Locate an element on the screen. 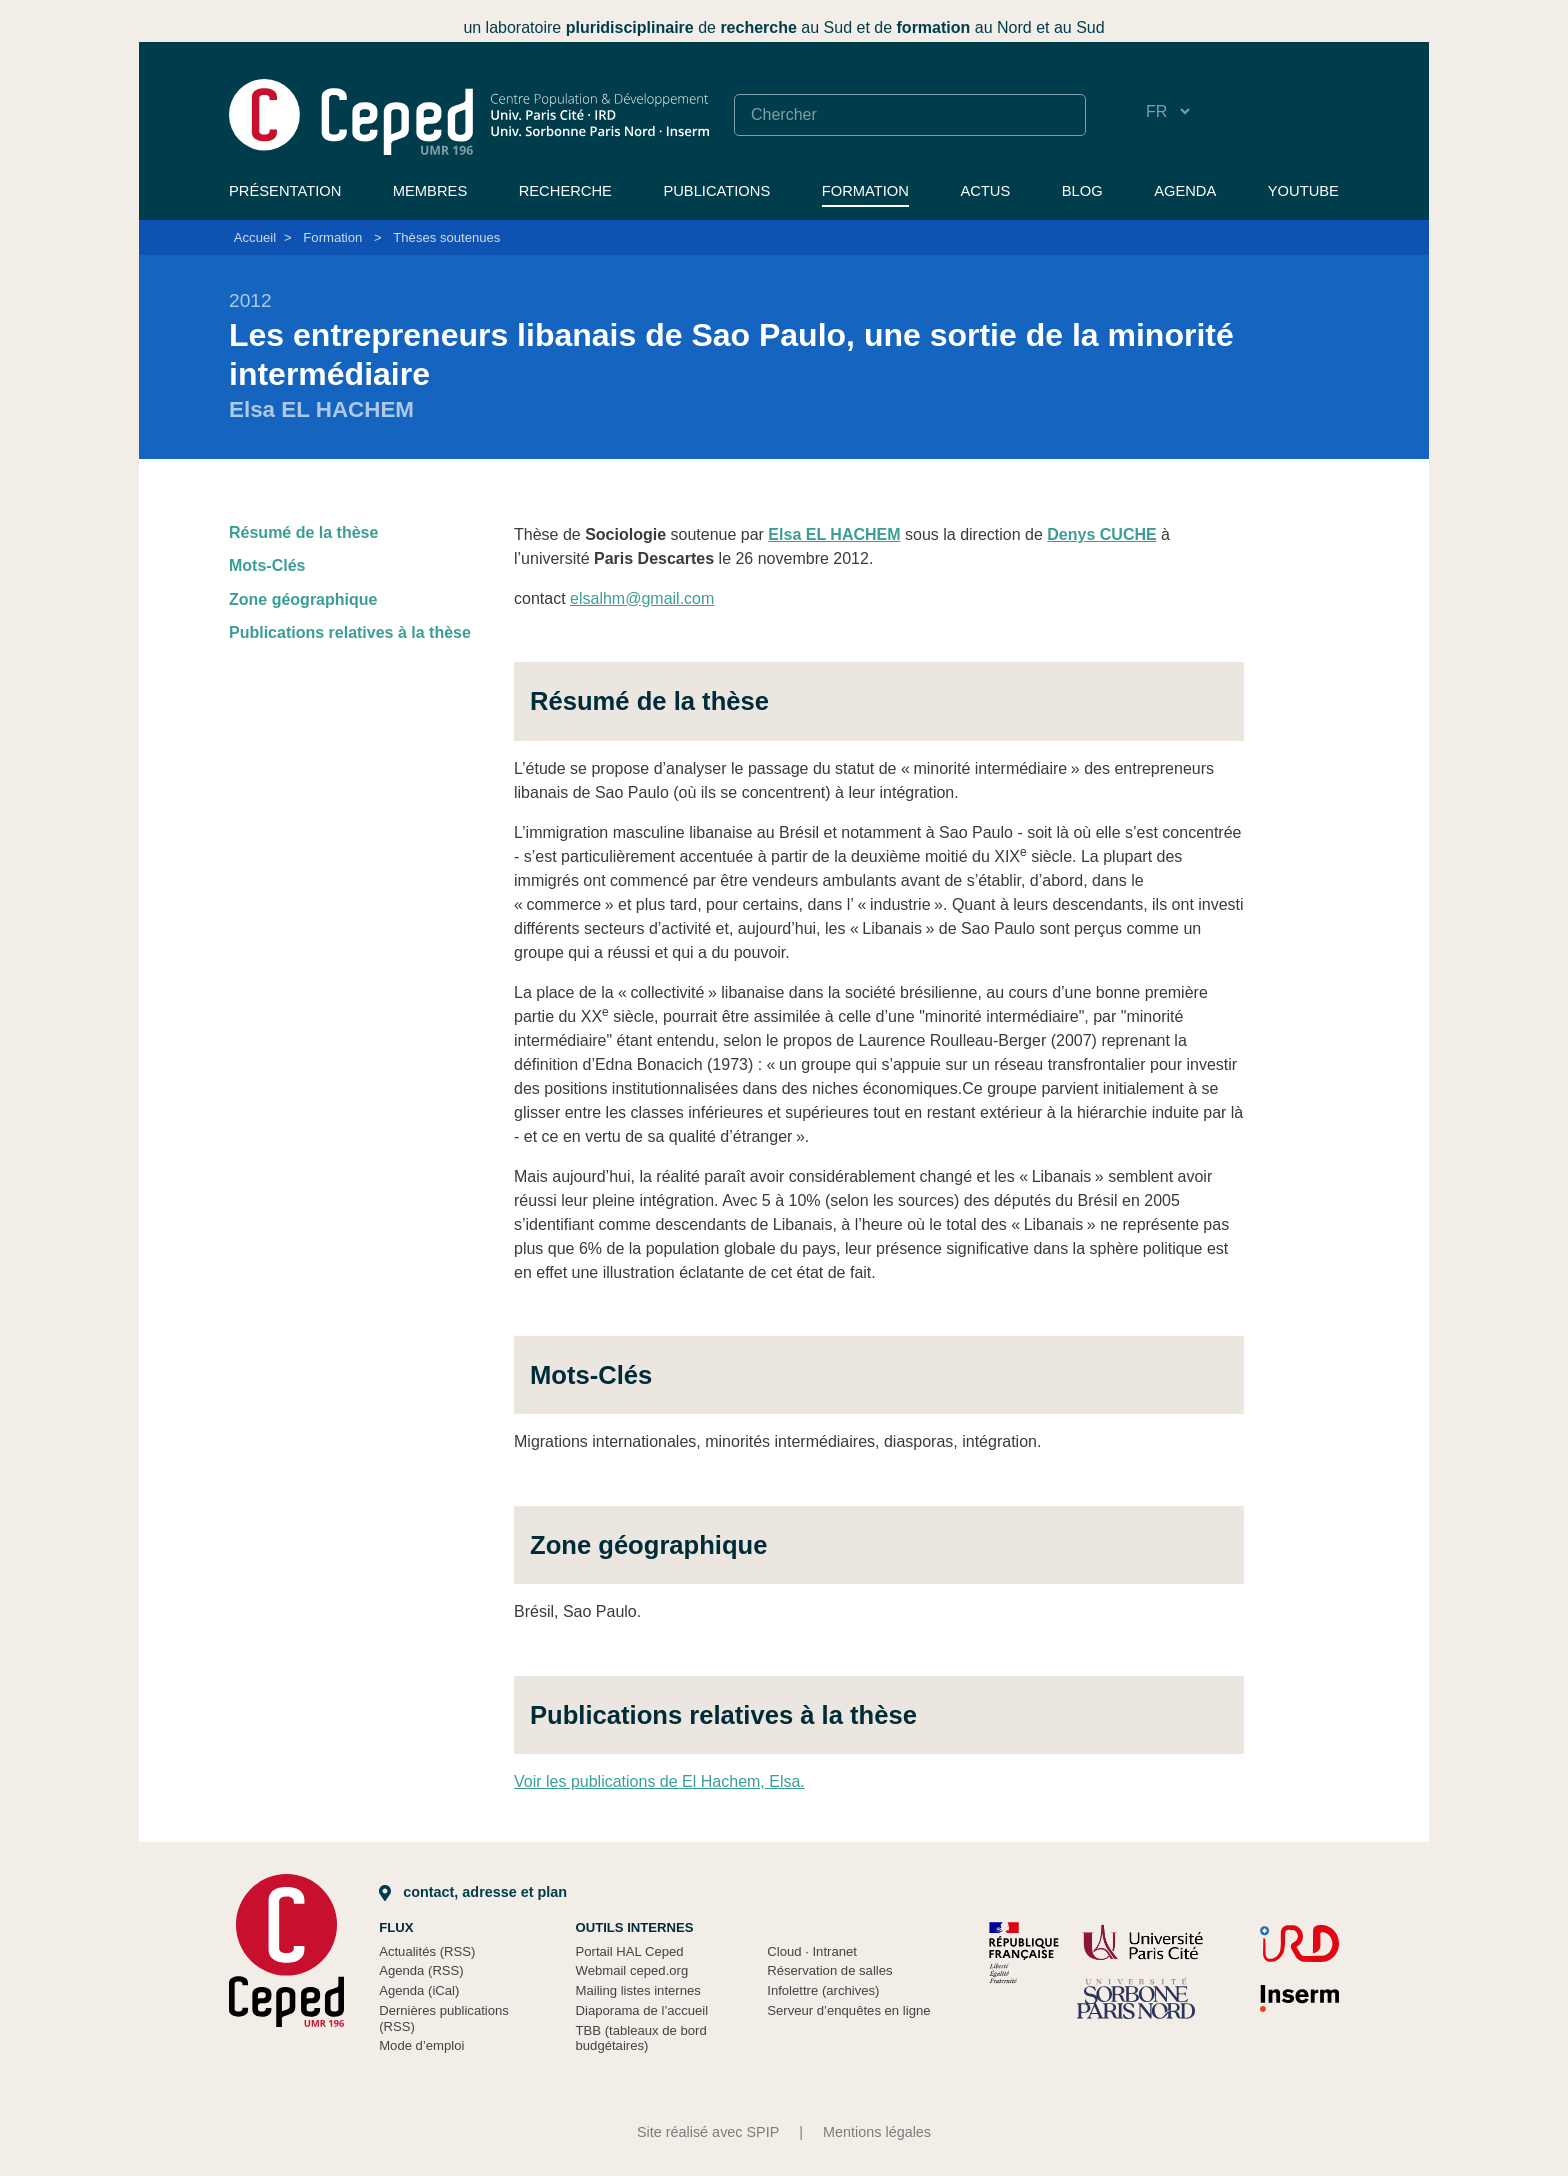  Mots-Clés is located at coordinates (267, 565).